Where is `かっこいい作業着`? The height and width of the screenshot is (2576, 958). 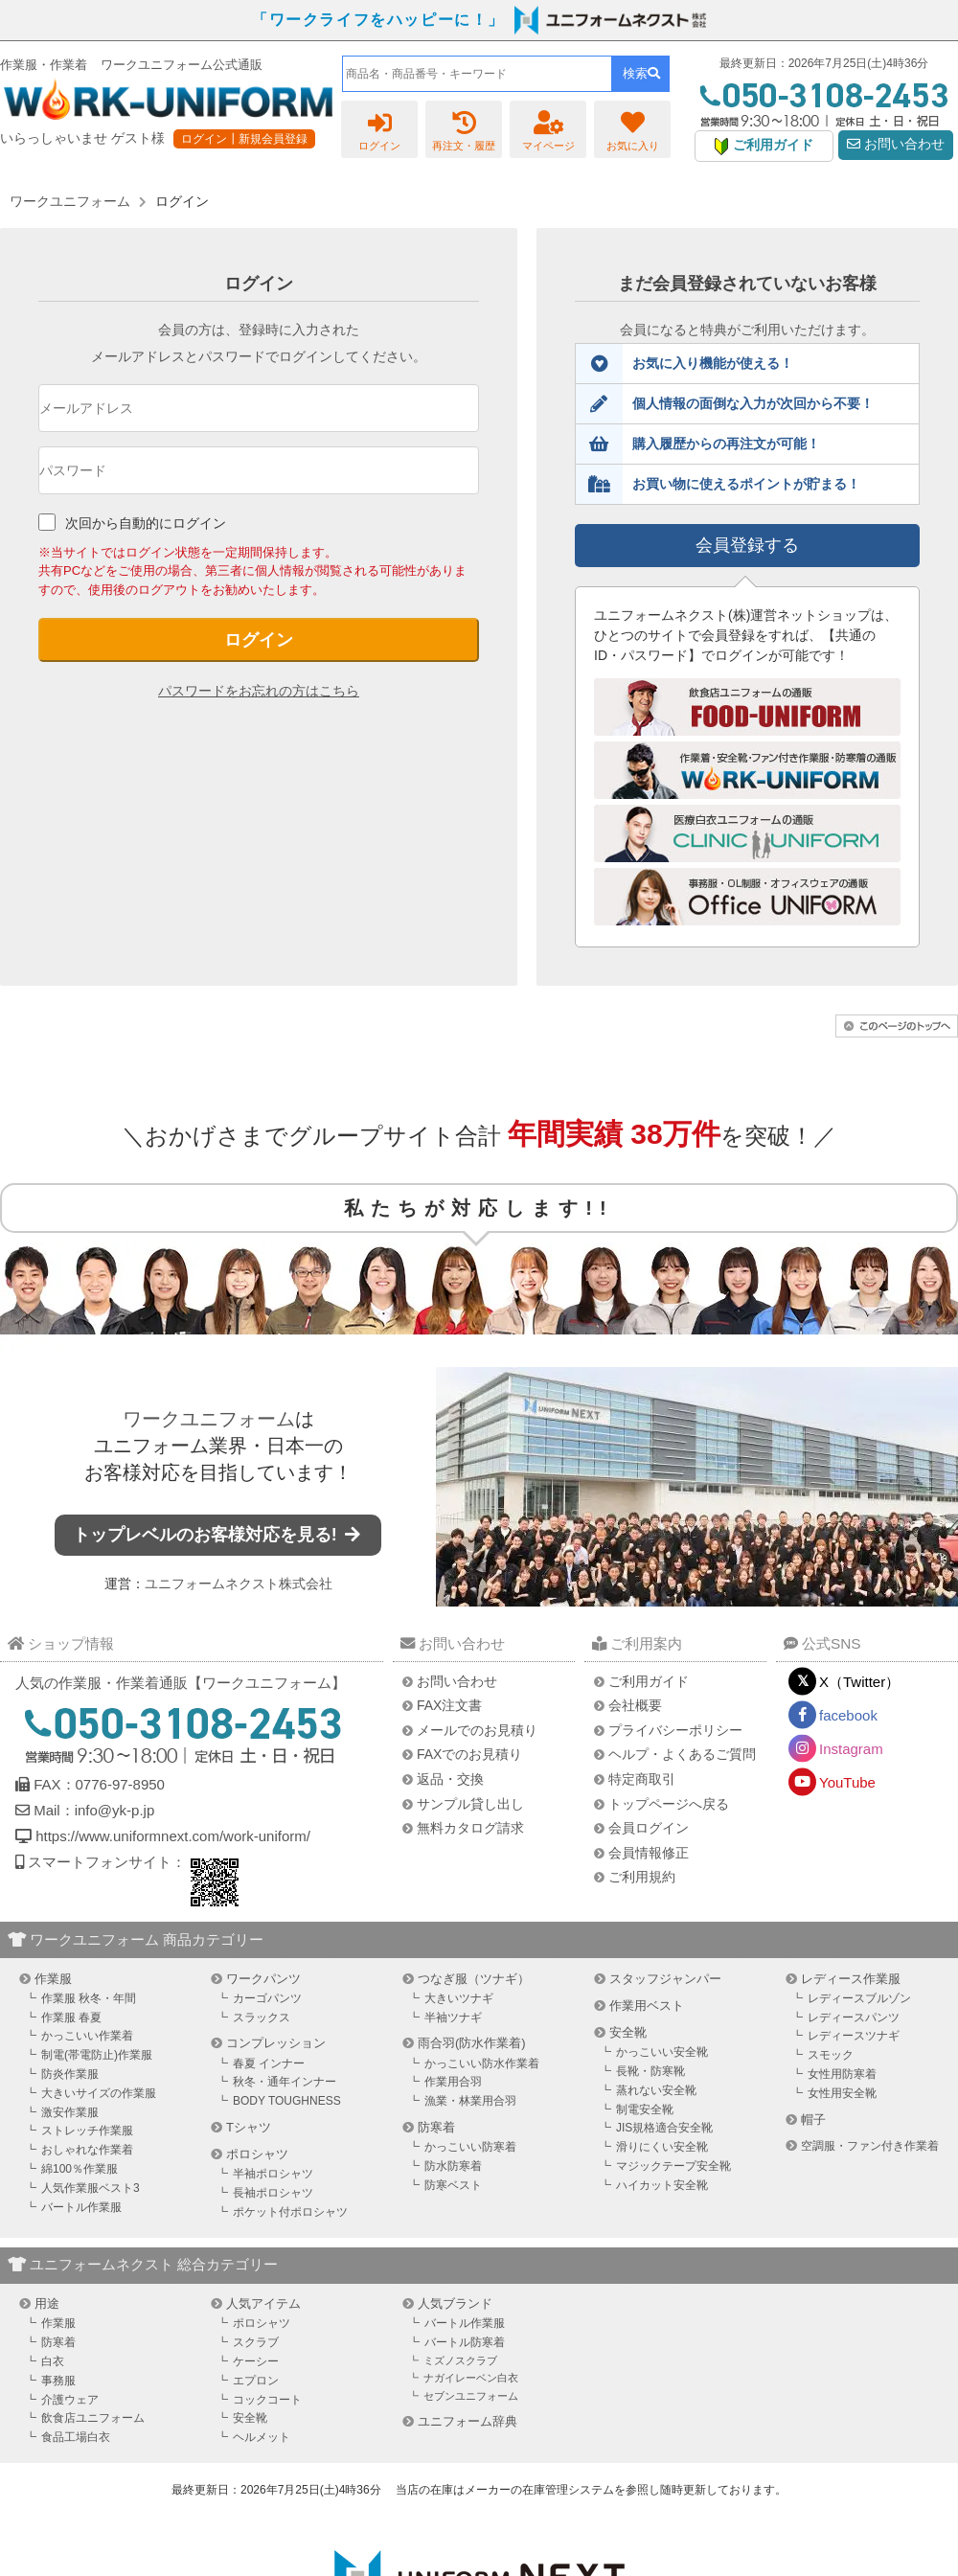 かっこいい作業着 is located at coordinates (87, 2035).